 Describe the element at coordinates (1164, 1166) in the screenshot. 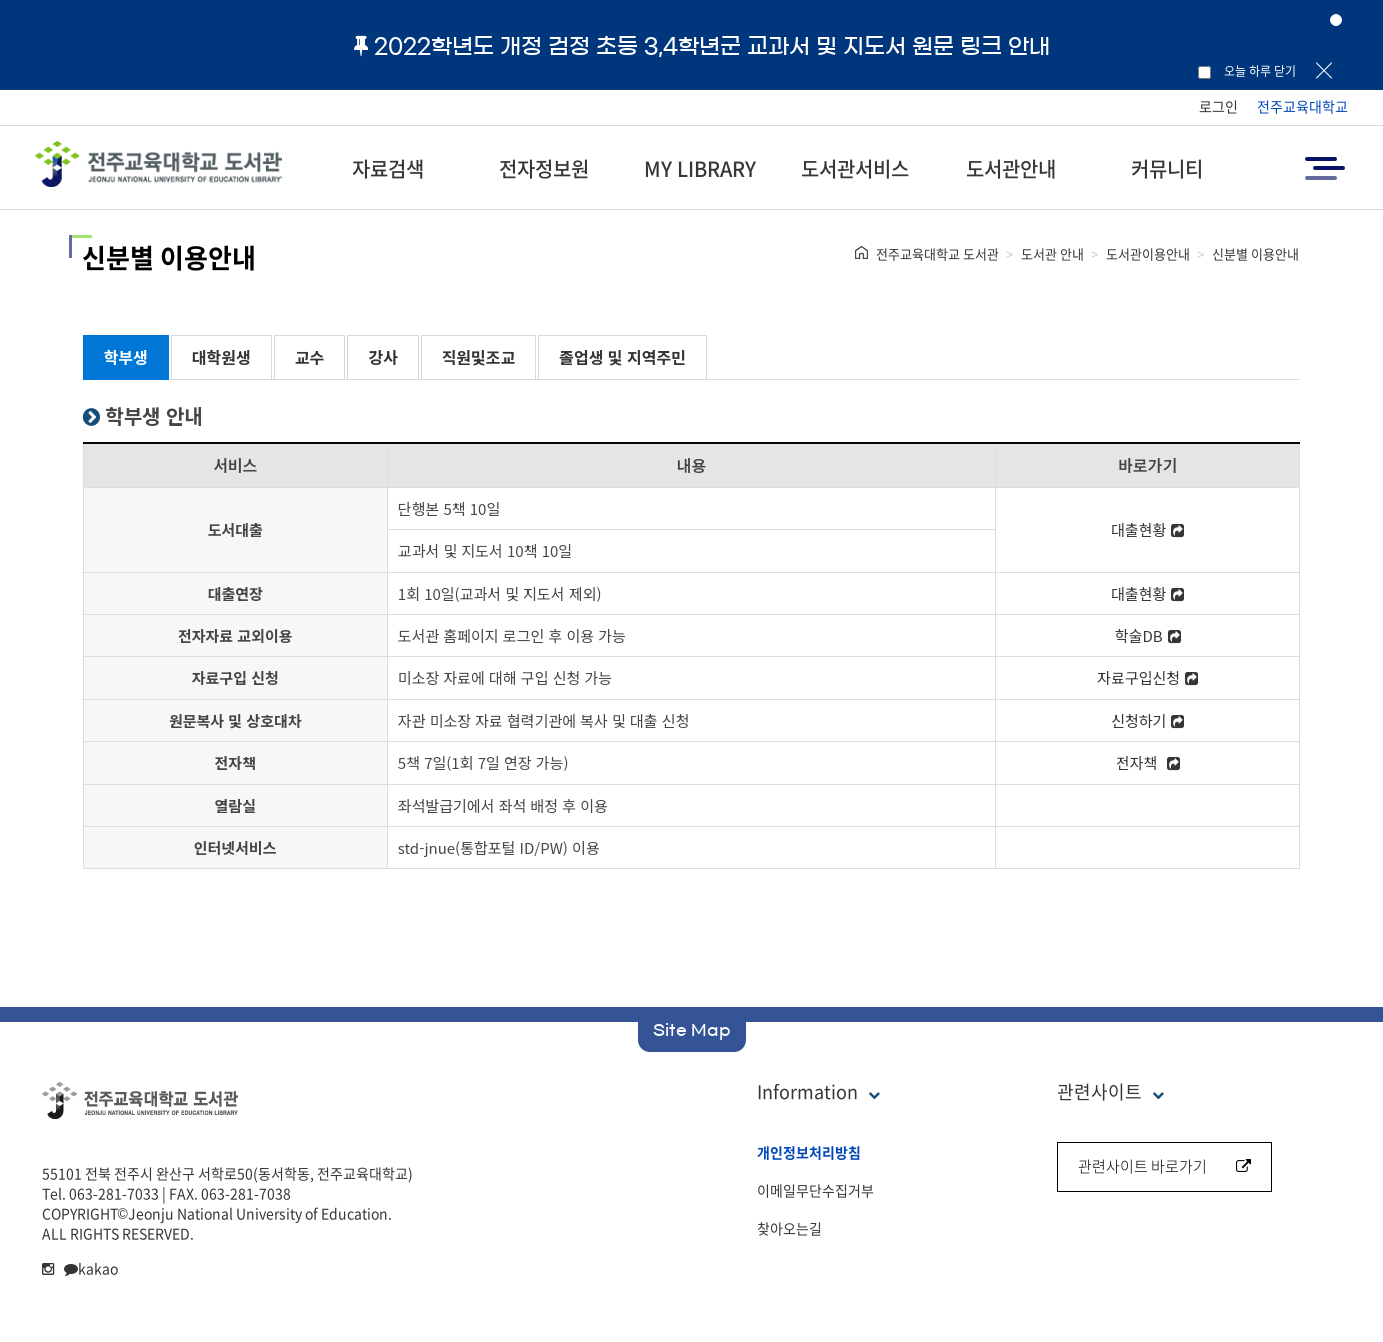

I see `관련사이트 바로가기` at that location.